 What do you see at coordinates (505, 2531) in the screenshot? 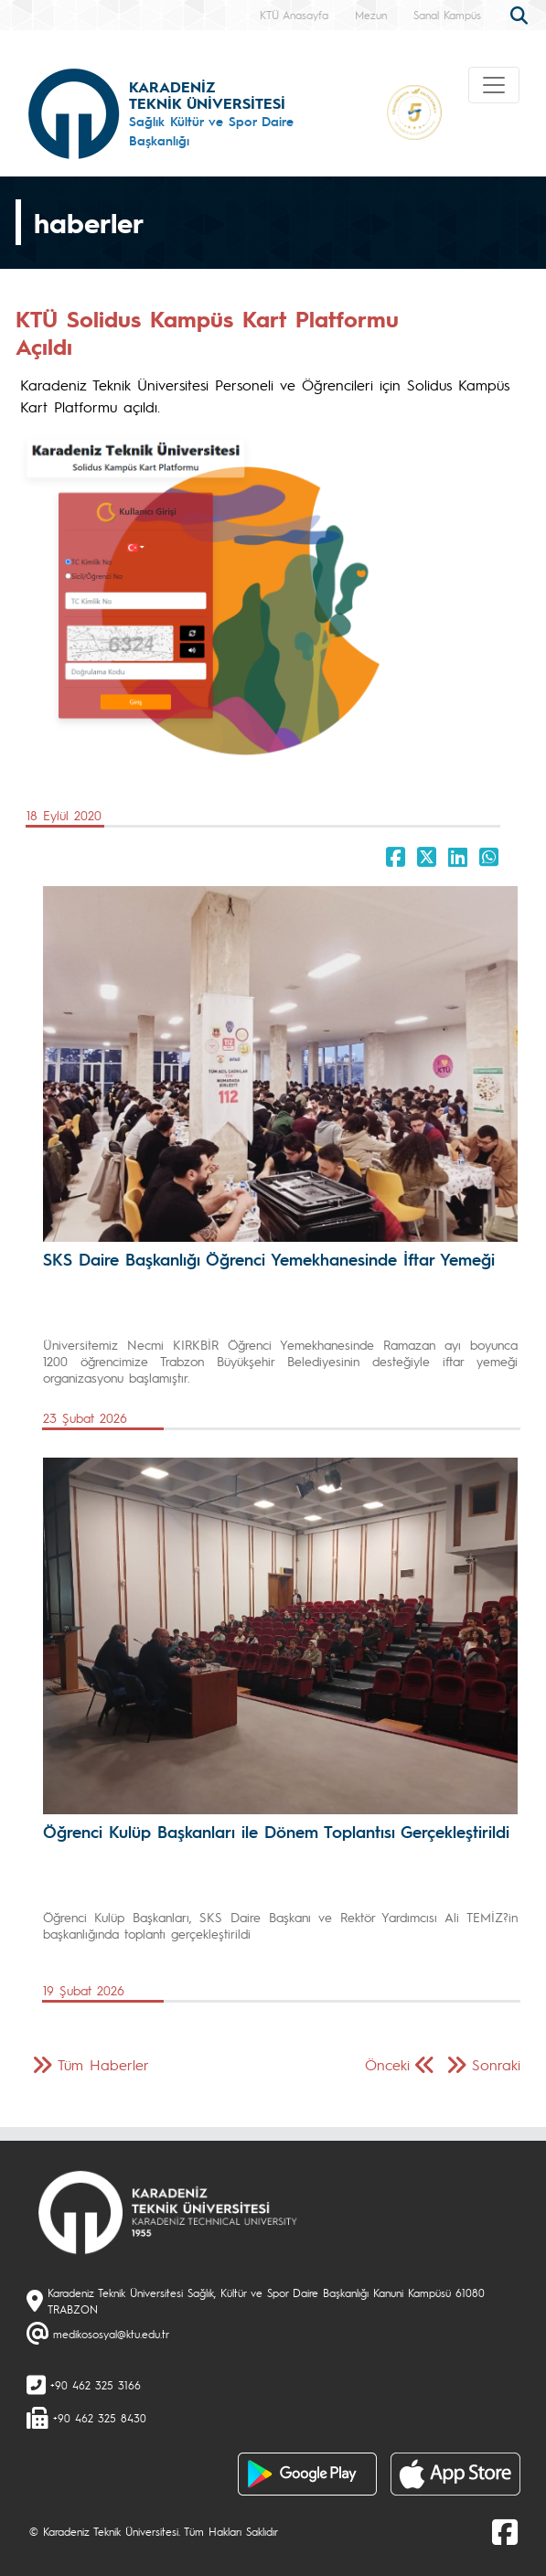
I see `[Facebook]` at bounding box center [505, 2531].